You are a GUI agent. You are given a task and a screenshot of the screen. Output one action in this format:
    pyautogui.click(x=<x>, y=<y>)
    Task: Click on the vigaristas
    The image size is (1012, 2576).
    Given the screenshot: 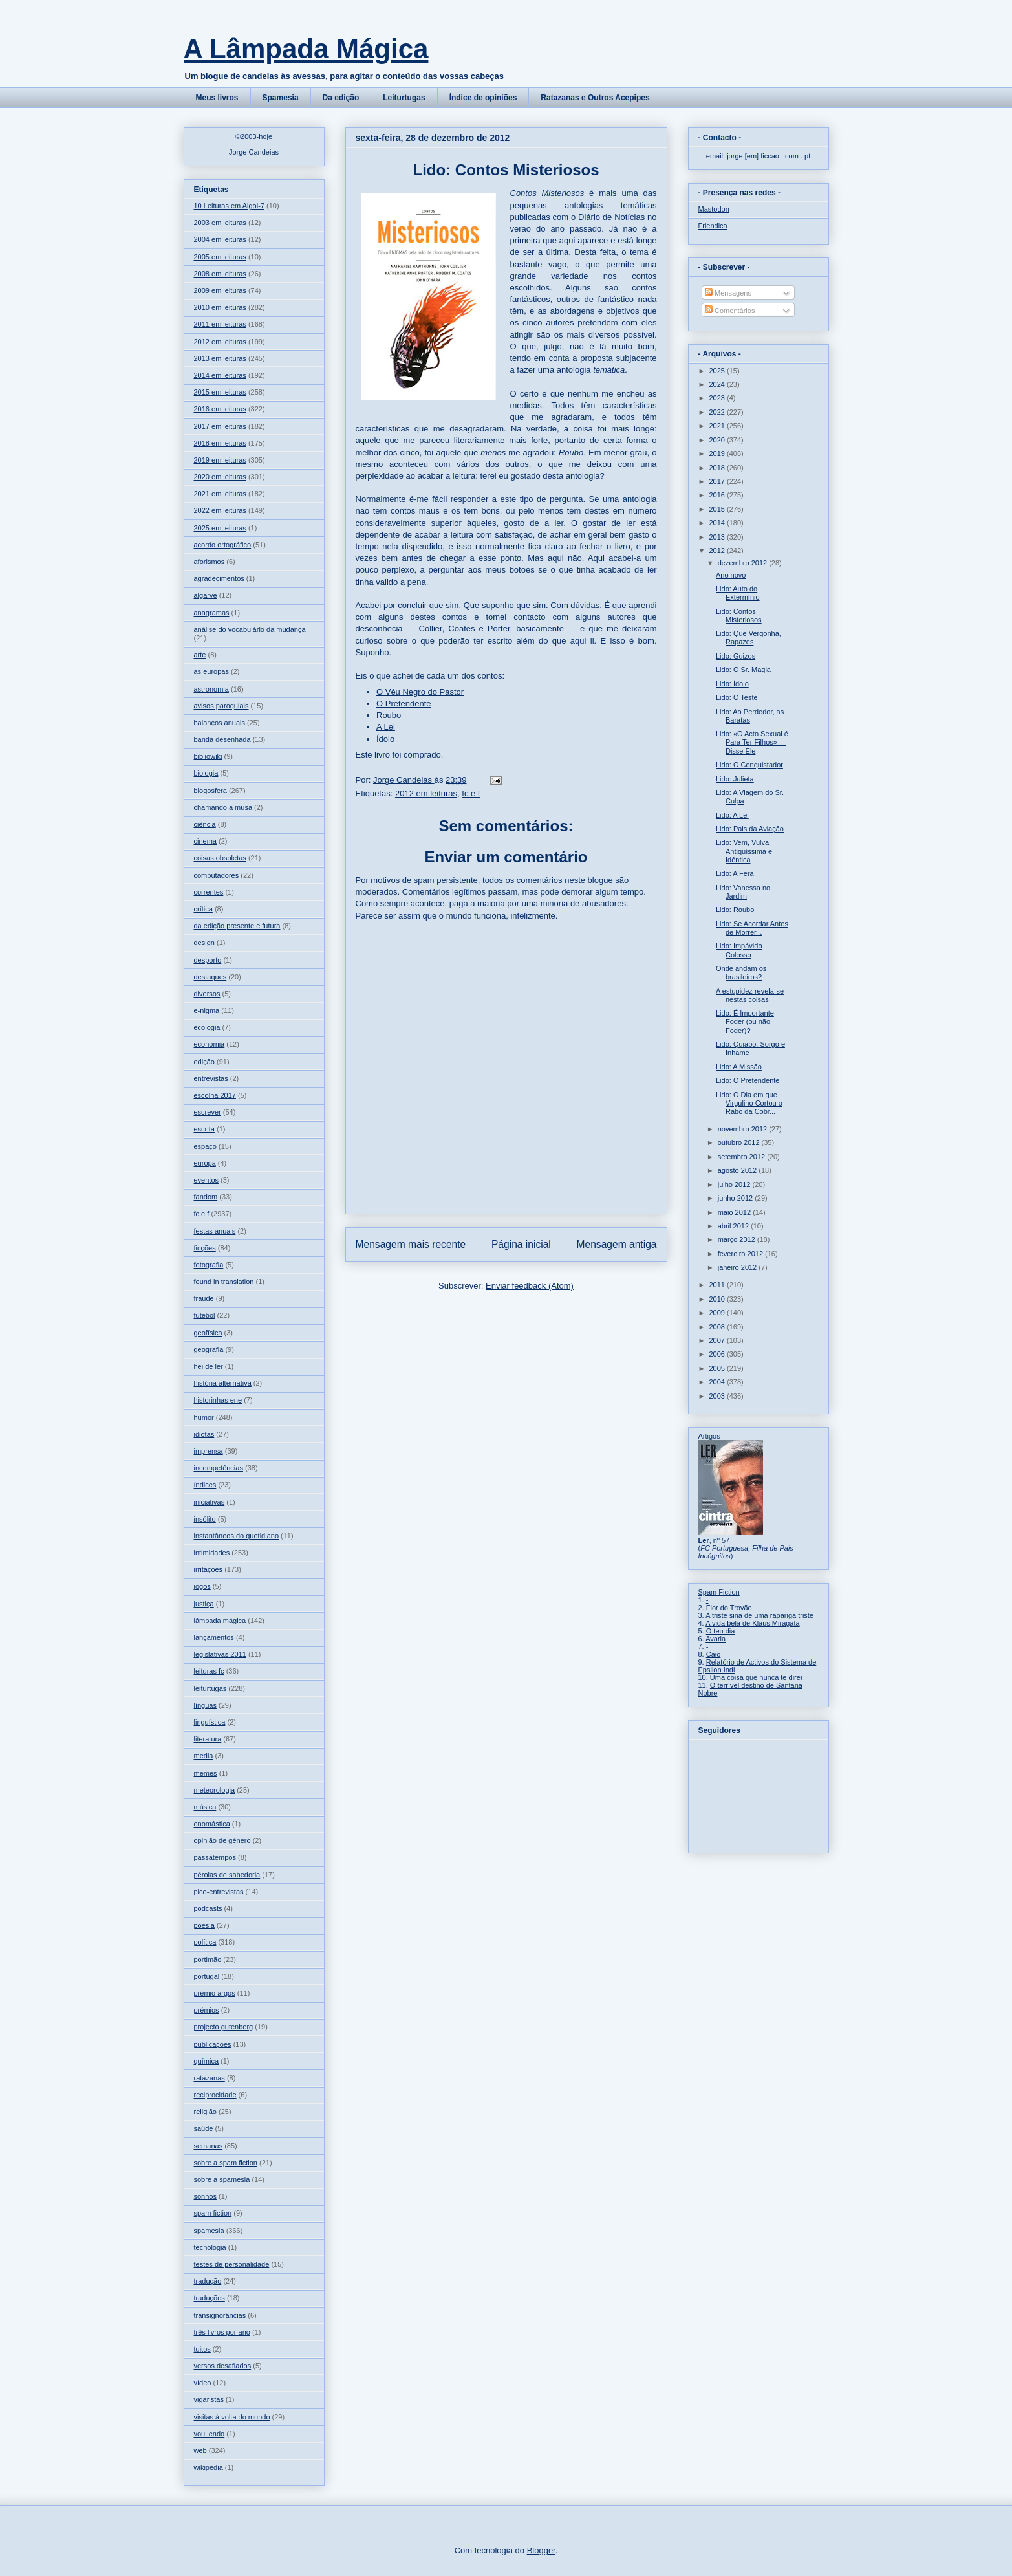 What is the action you would take?
    pyautogui.click(x=209, y=2399)
    